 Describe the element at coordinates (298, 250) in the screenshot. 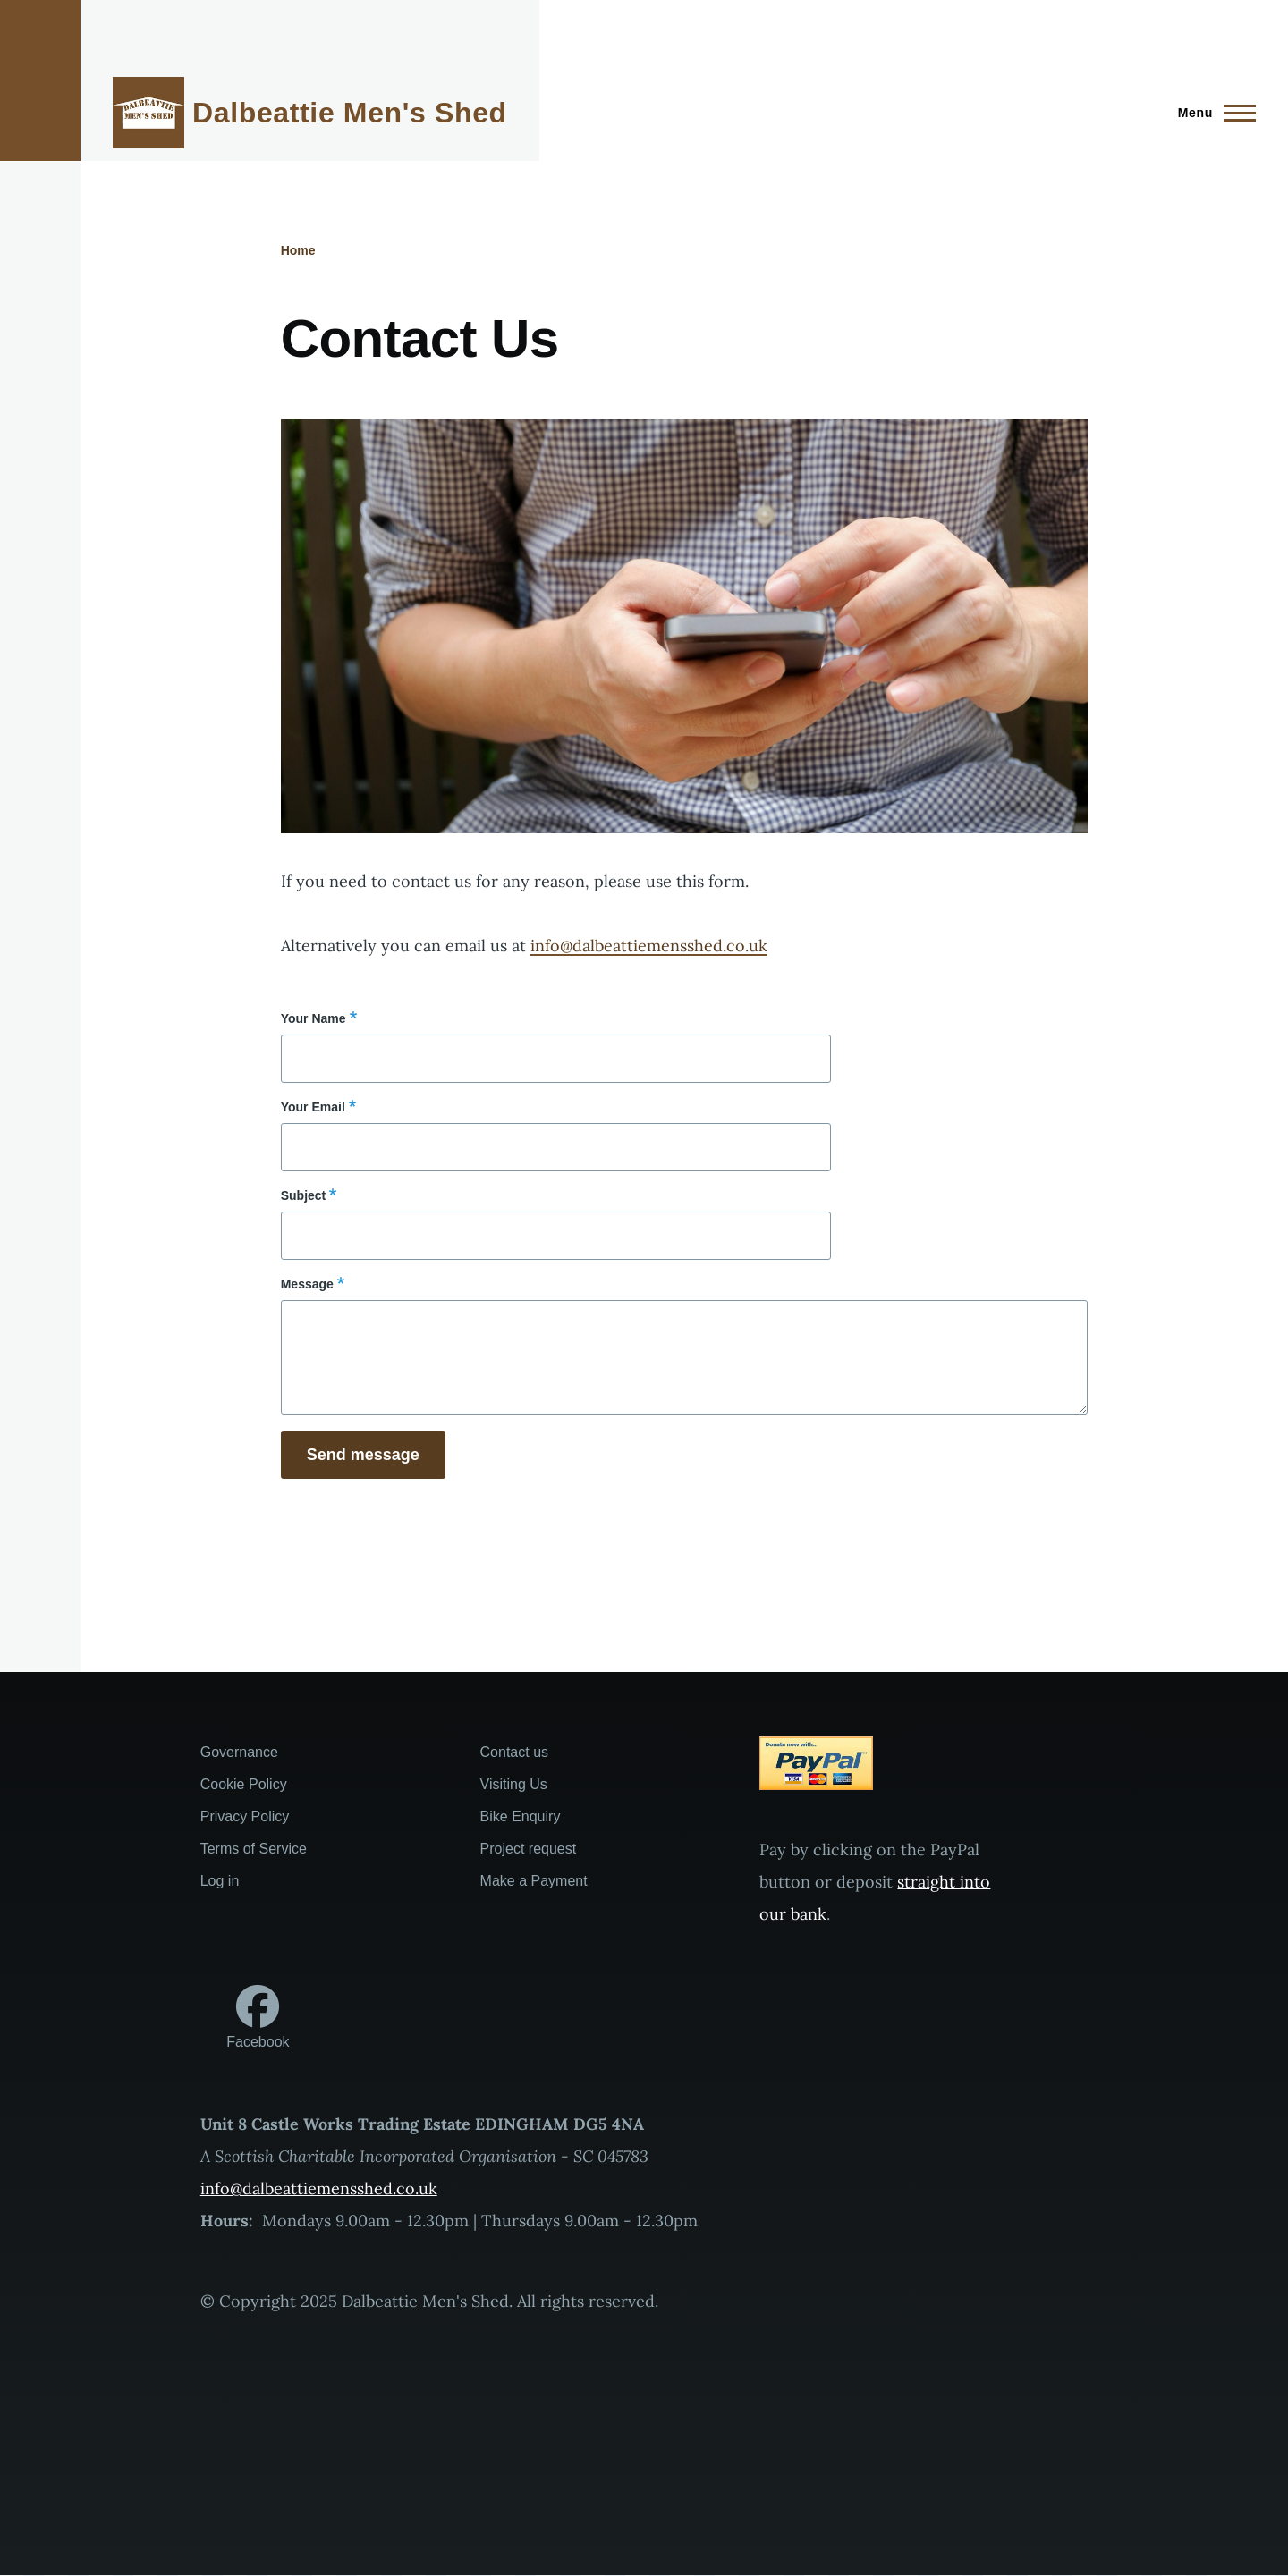

I see `Home` at that location.